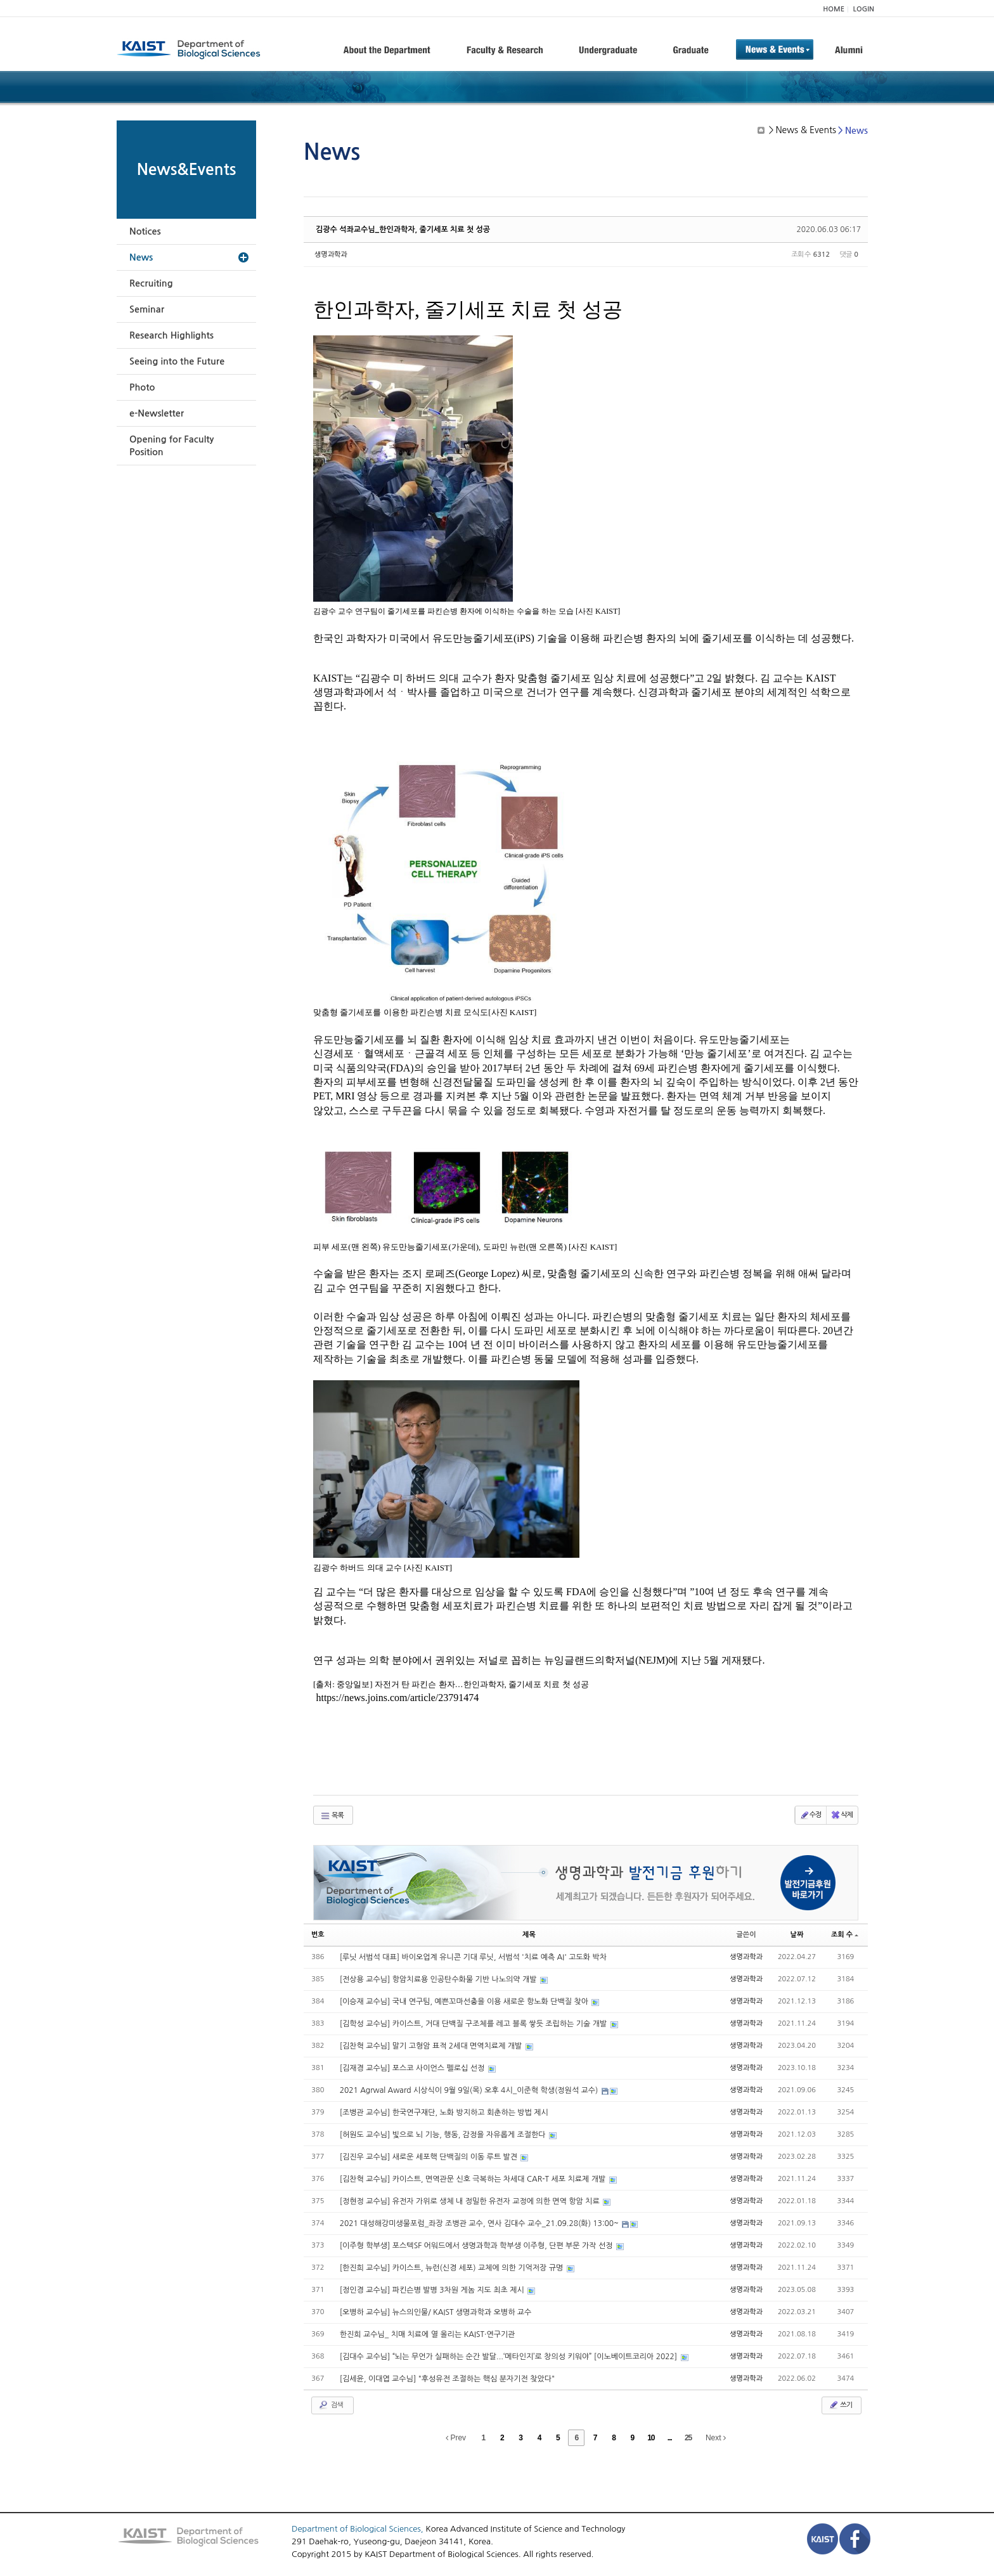 Image resolution: width=994 pixels, height=2576 pixels. I want to click on 25, so click(688, 2437).